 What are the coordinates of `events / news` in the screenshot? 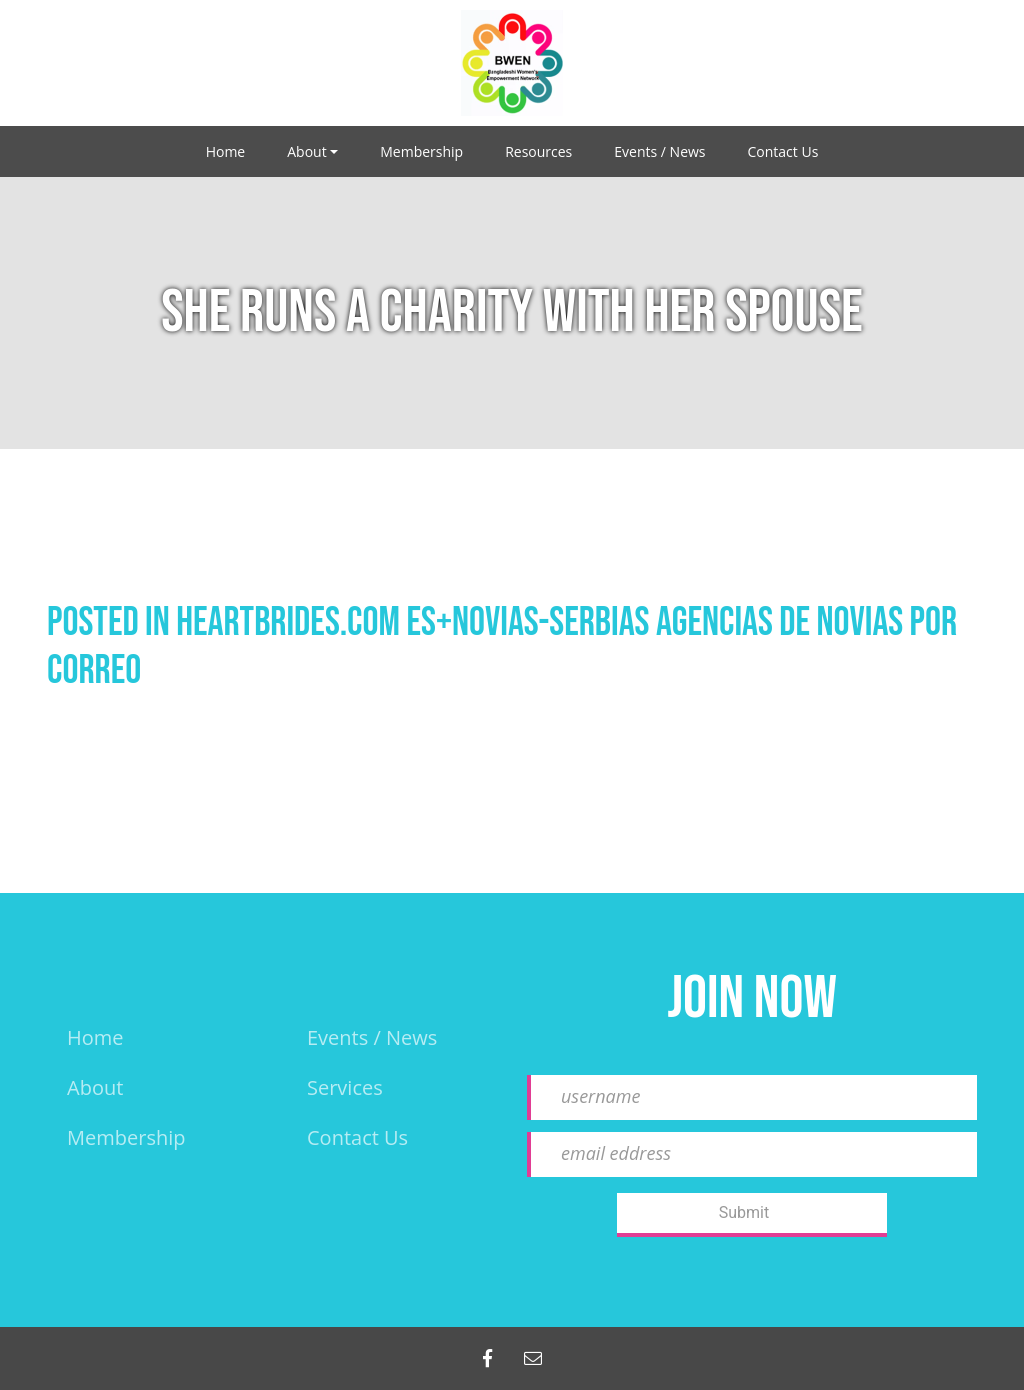 It's located at (372, 1037).